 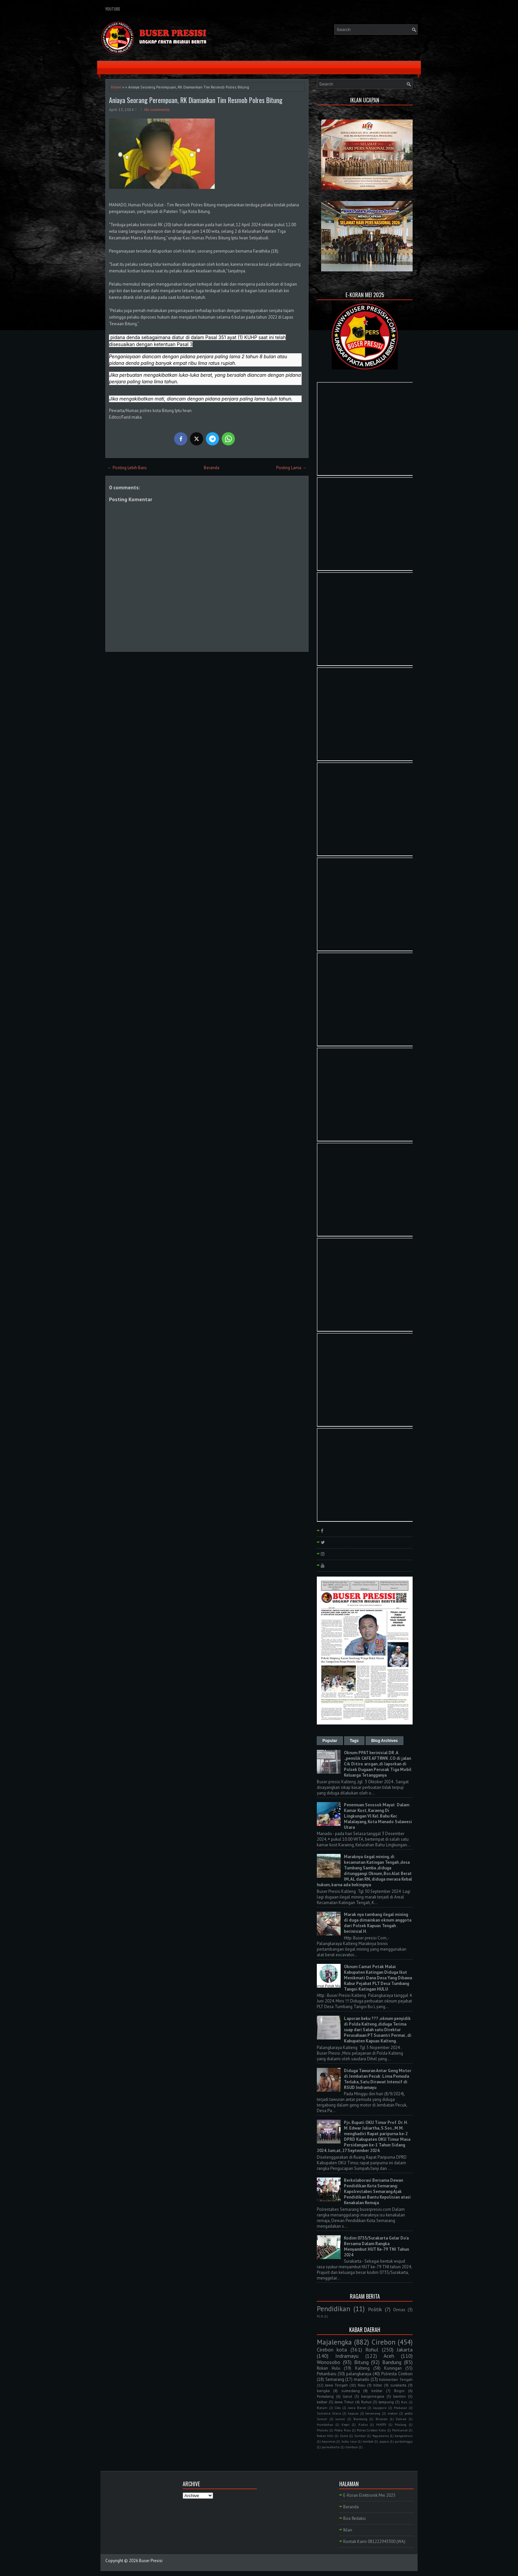 I want to click on Sumbar, so click(x=360, y=2435).